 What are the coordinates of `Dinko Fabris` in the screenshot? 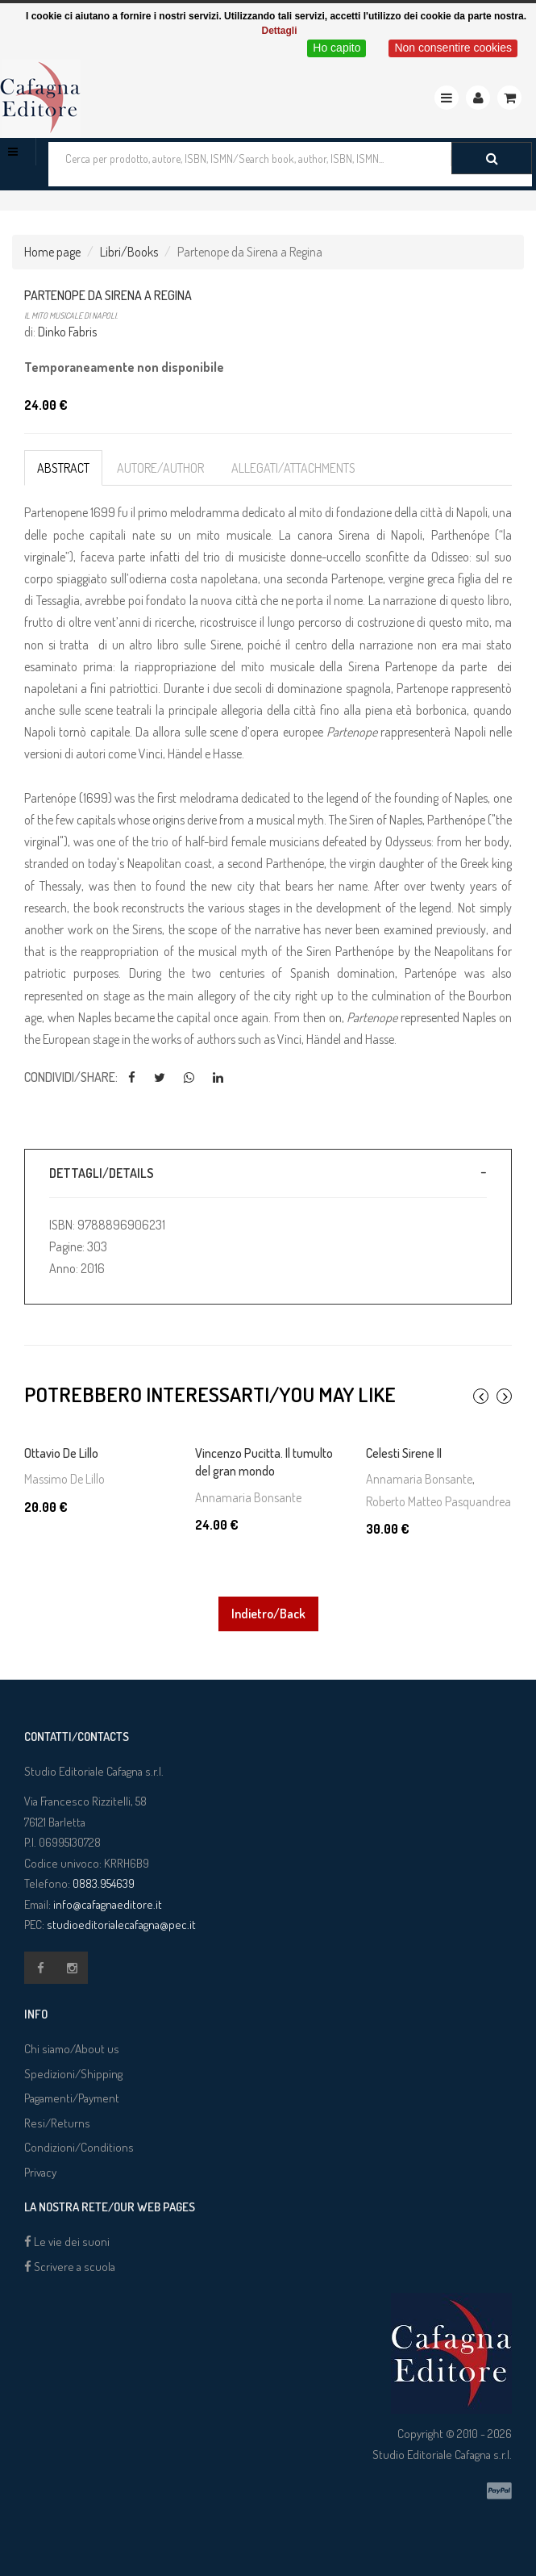 It's located at (67, 332).